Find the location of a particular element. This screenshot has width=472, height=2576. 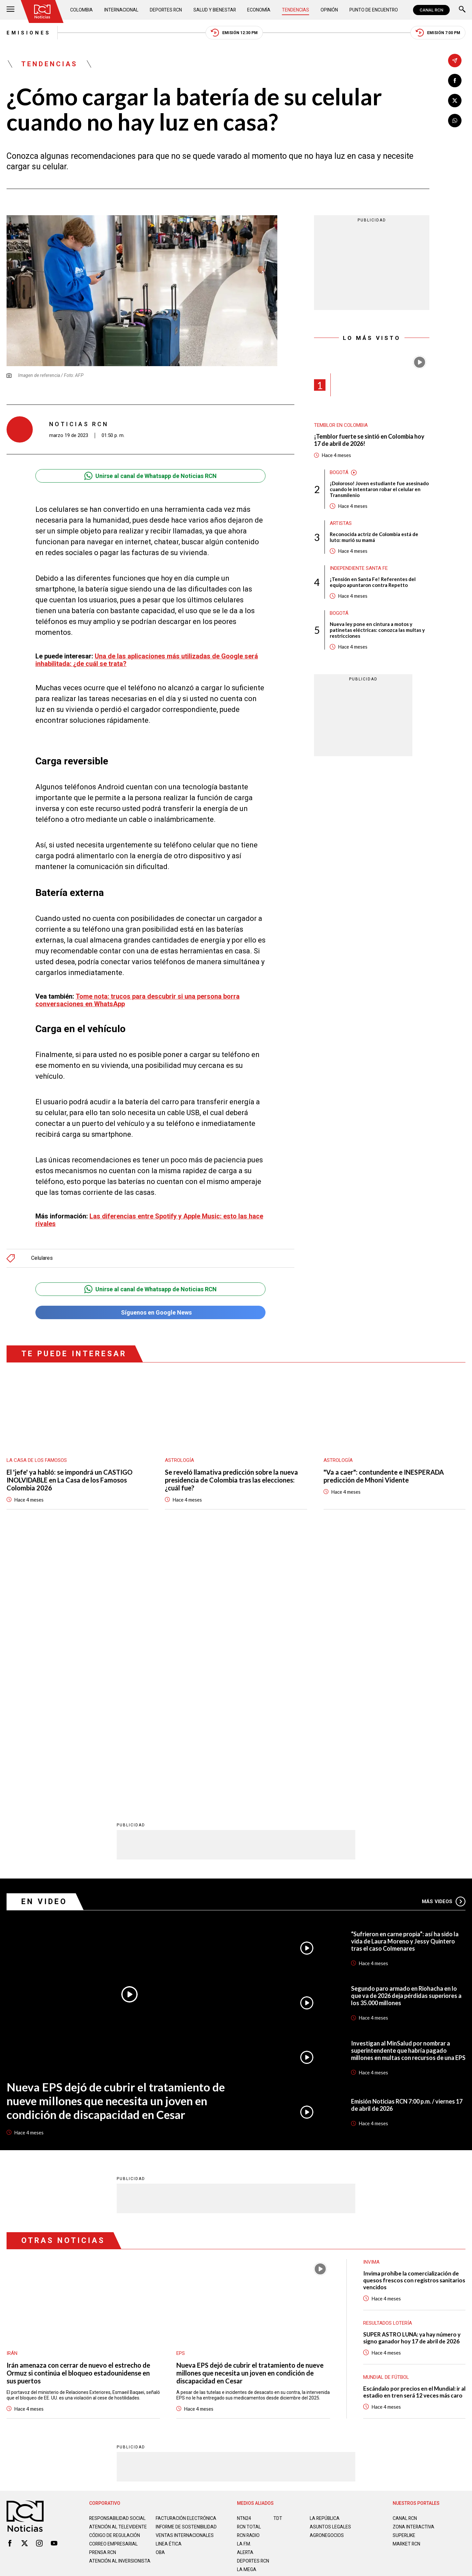

SUPER ASTRO LUNA: ya hay número y signo ganador hoy 17 de abril de 2026 is located at coordinates (412, 2077).